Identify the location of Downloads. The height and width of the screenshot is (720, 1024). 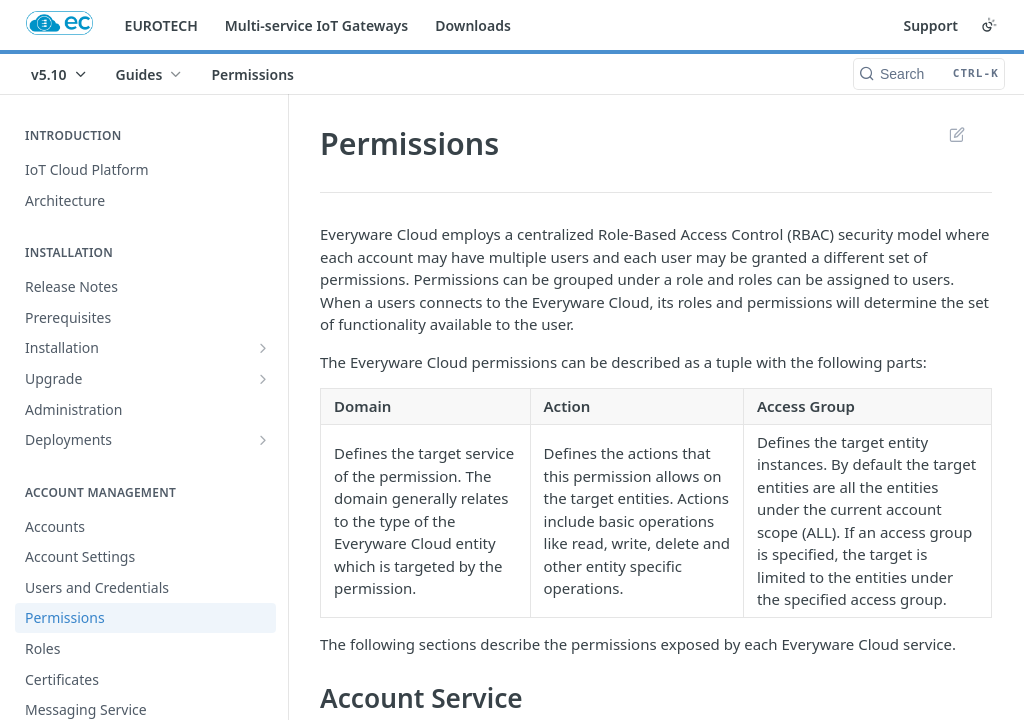
(473, 25).